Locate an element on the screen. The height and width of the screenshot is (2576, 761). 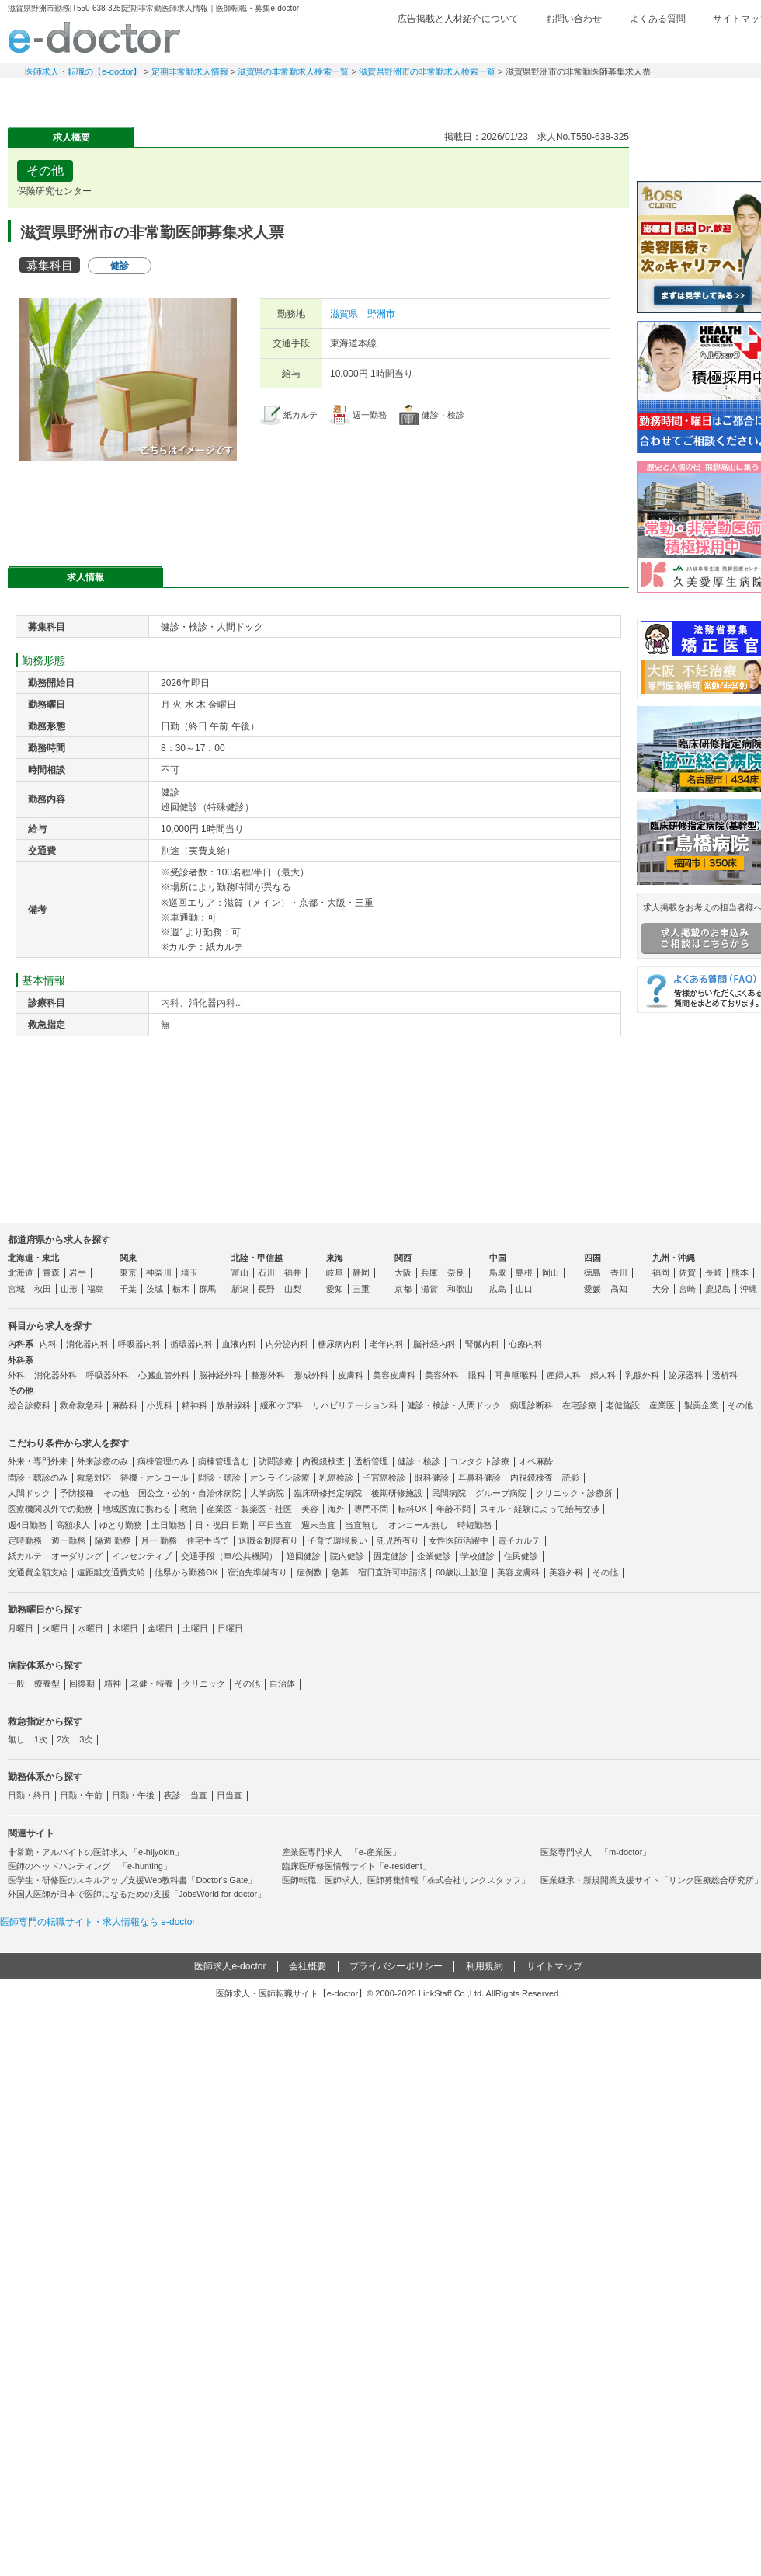
紙カルテ is located at coordinates (25, 1556).